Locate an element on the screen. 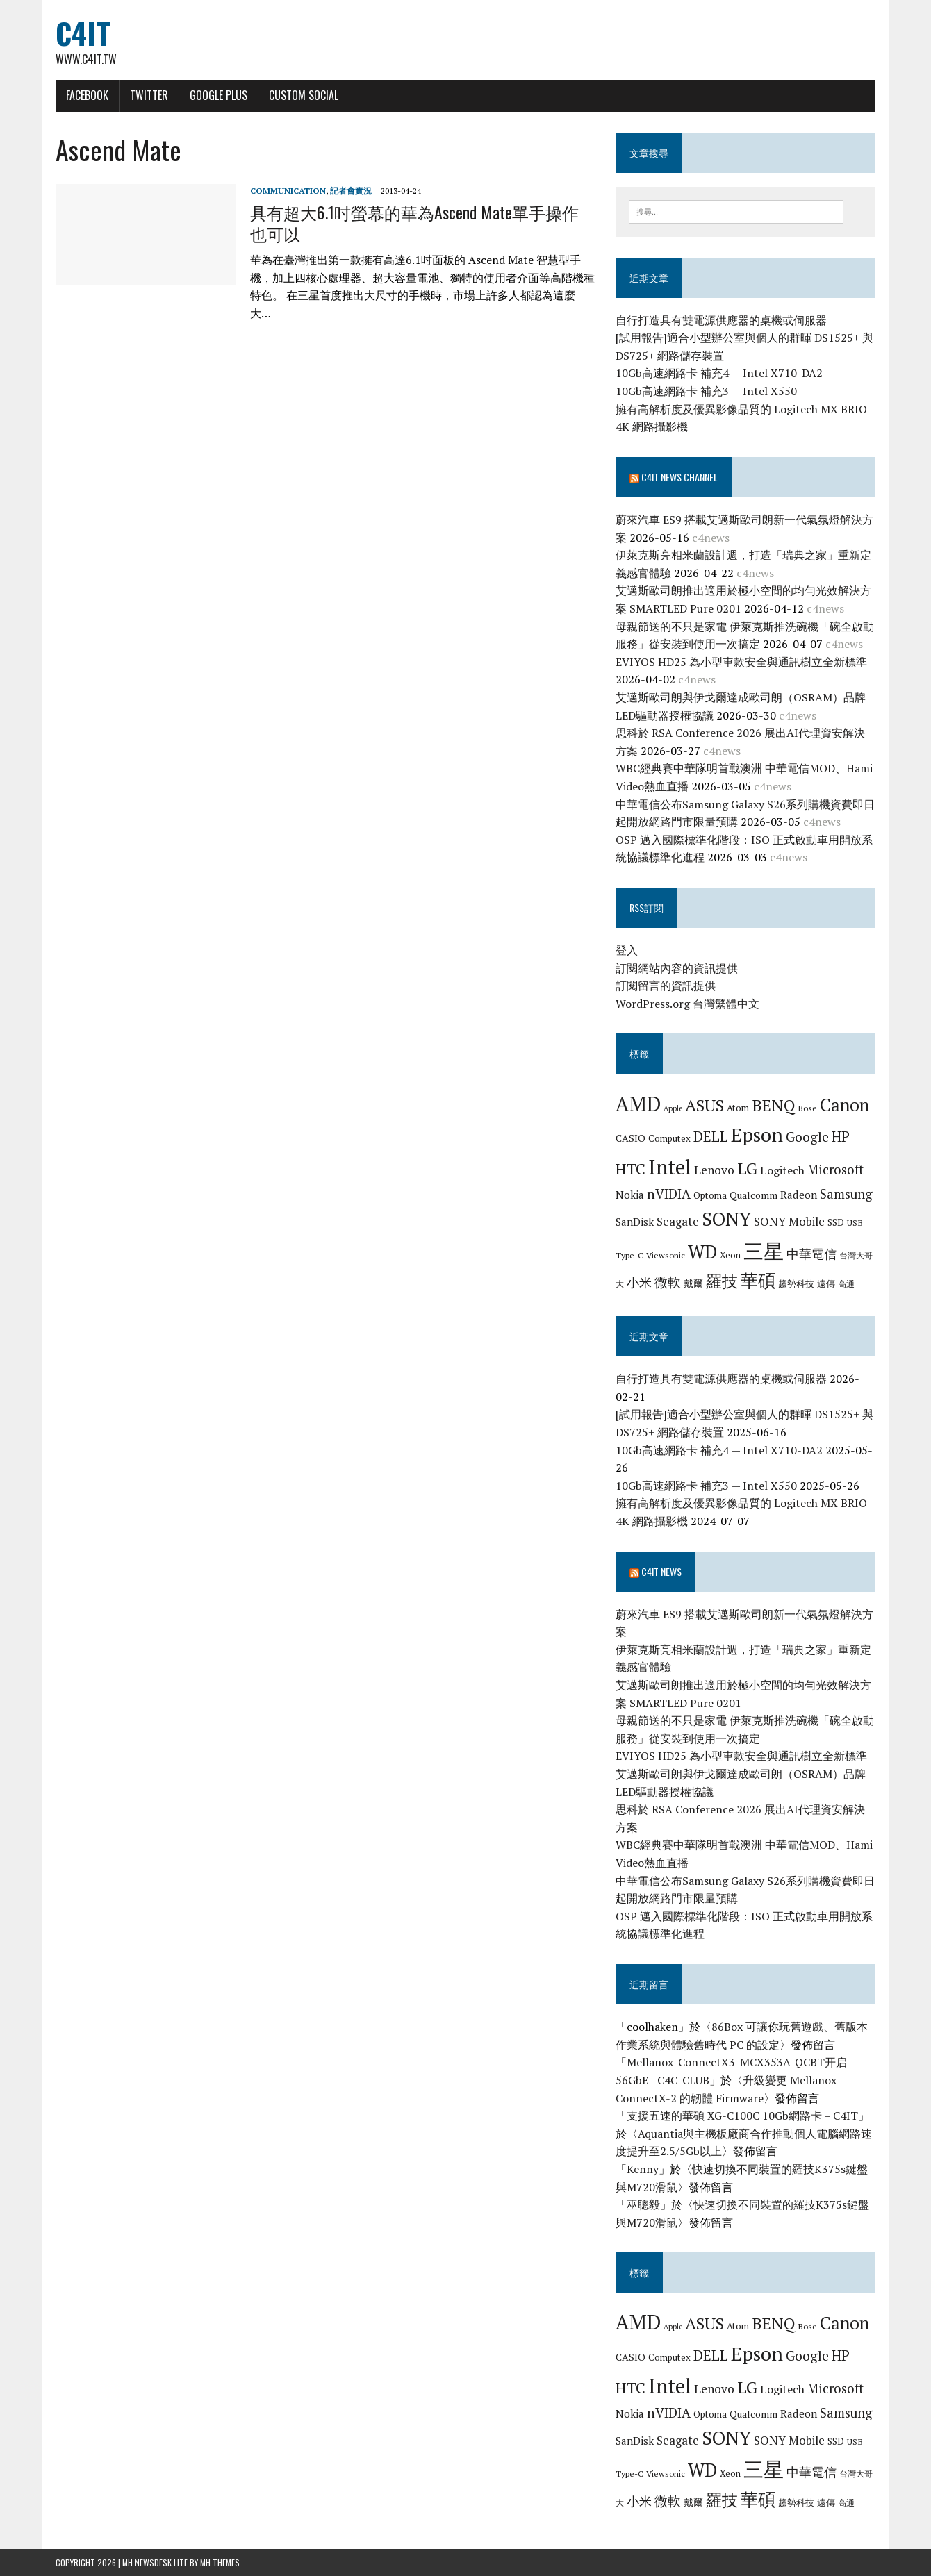 Image resolution: width=931 pixels, height=2576 pixels. nVIDIA [nVIDIA (14 個項目)] is located at coordinates (669, 1193).